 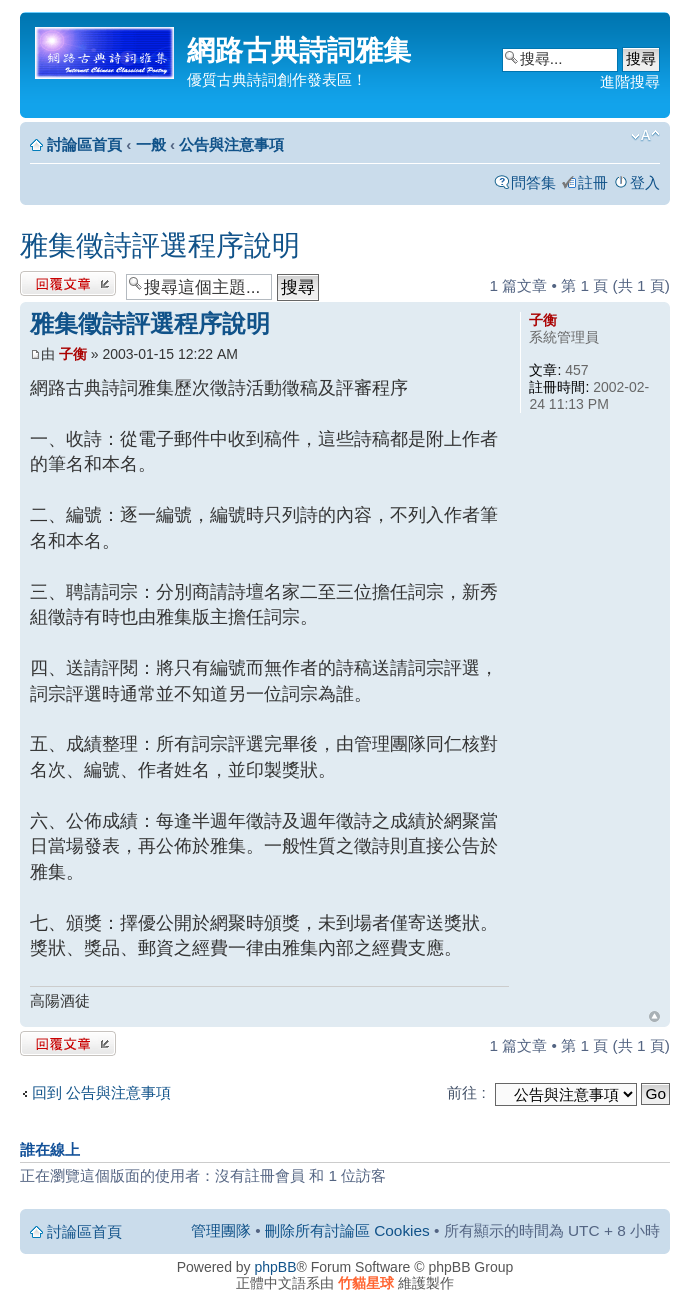 What do you see at coordinates (630, 81) in the screenshot?
I see `進階搜尋` at bounding box center [630, 81].